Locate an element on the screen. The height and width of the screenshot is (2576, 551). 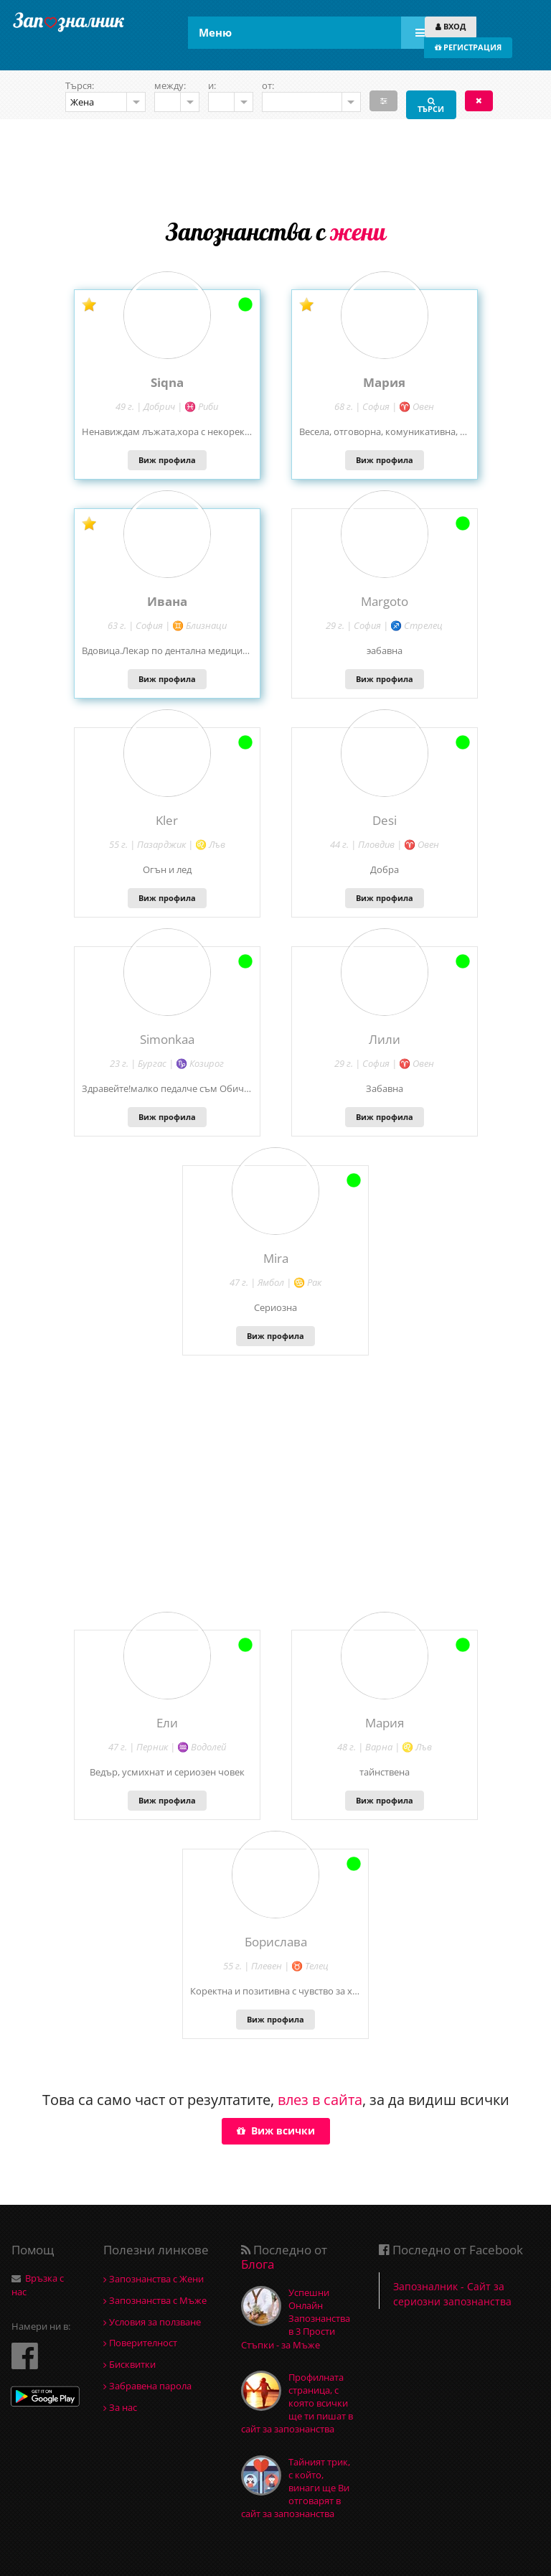
РЕГИСТРАЦИЯ is located at coordinates (468, 47).